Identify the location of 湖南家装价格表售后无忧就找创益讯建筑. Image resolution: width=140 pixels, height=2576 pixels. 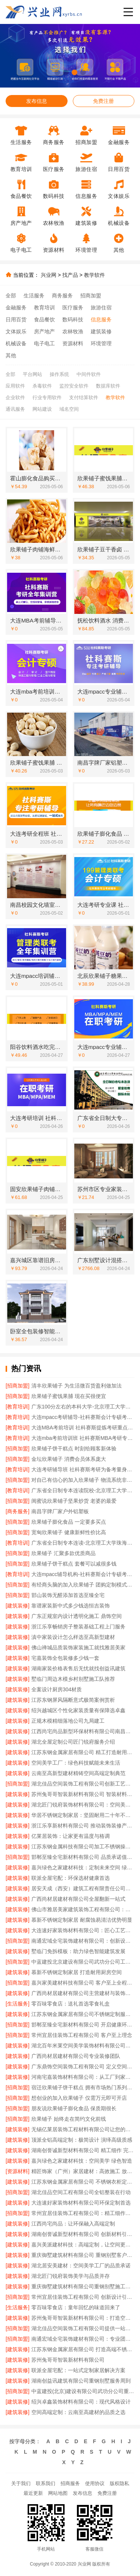
(78, 1668).